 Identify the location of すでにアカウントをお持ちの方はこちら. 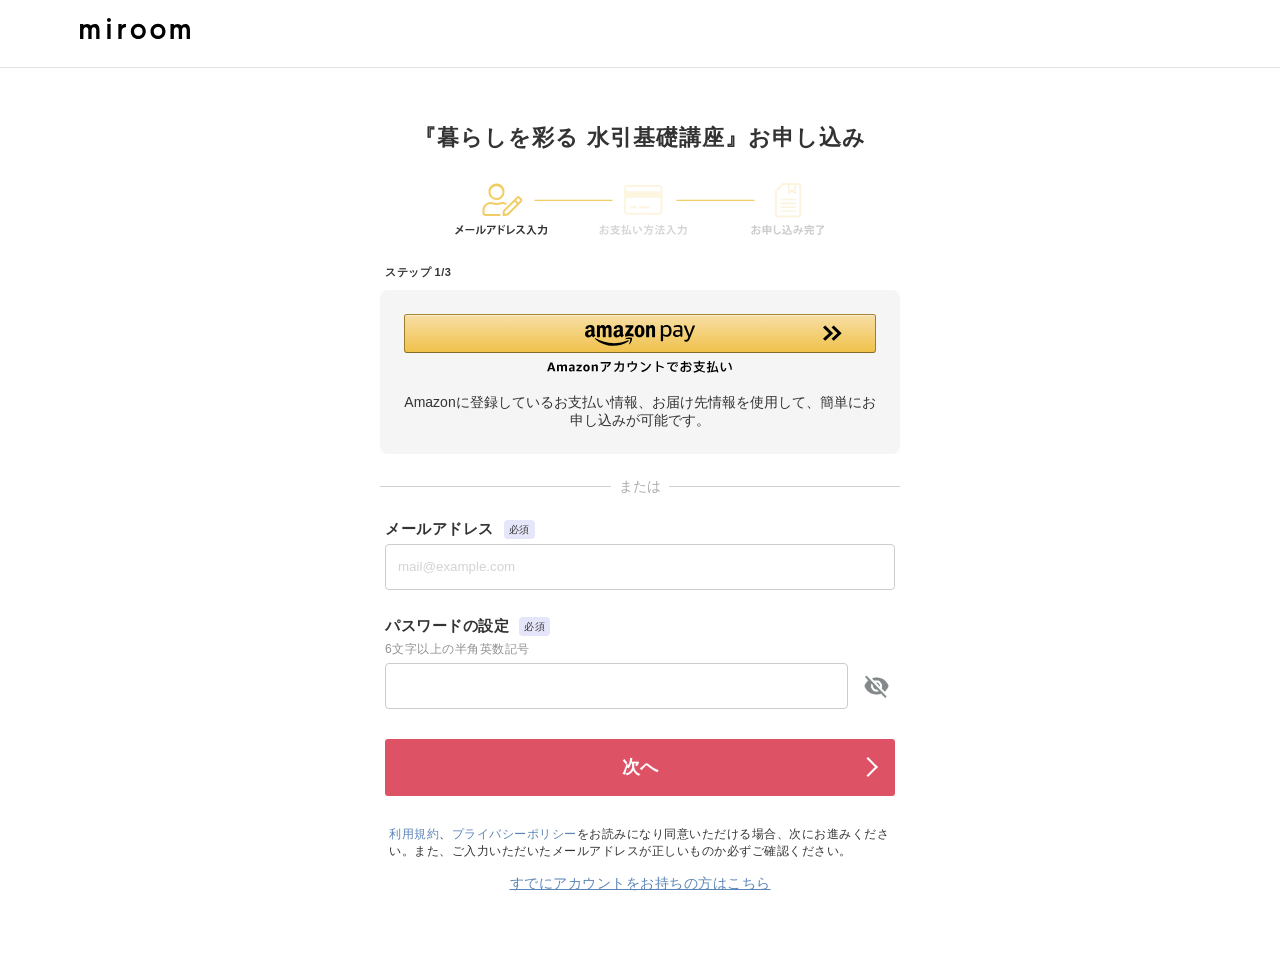
(640, 883).